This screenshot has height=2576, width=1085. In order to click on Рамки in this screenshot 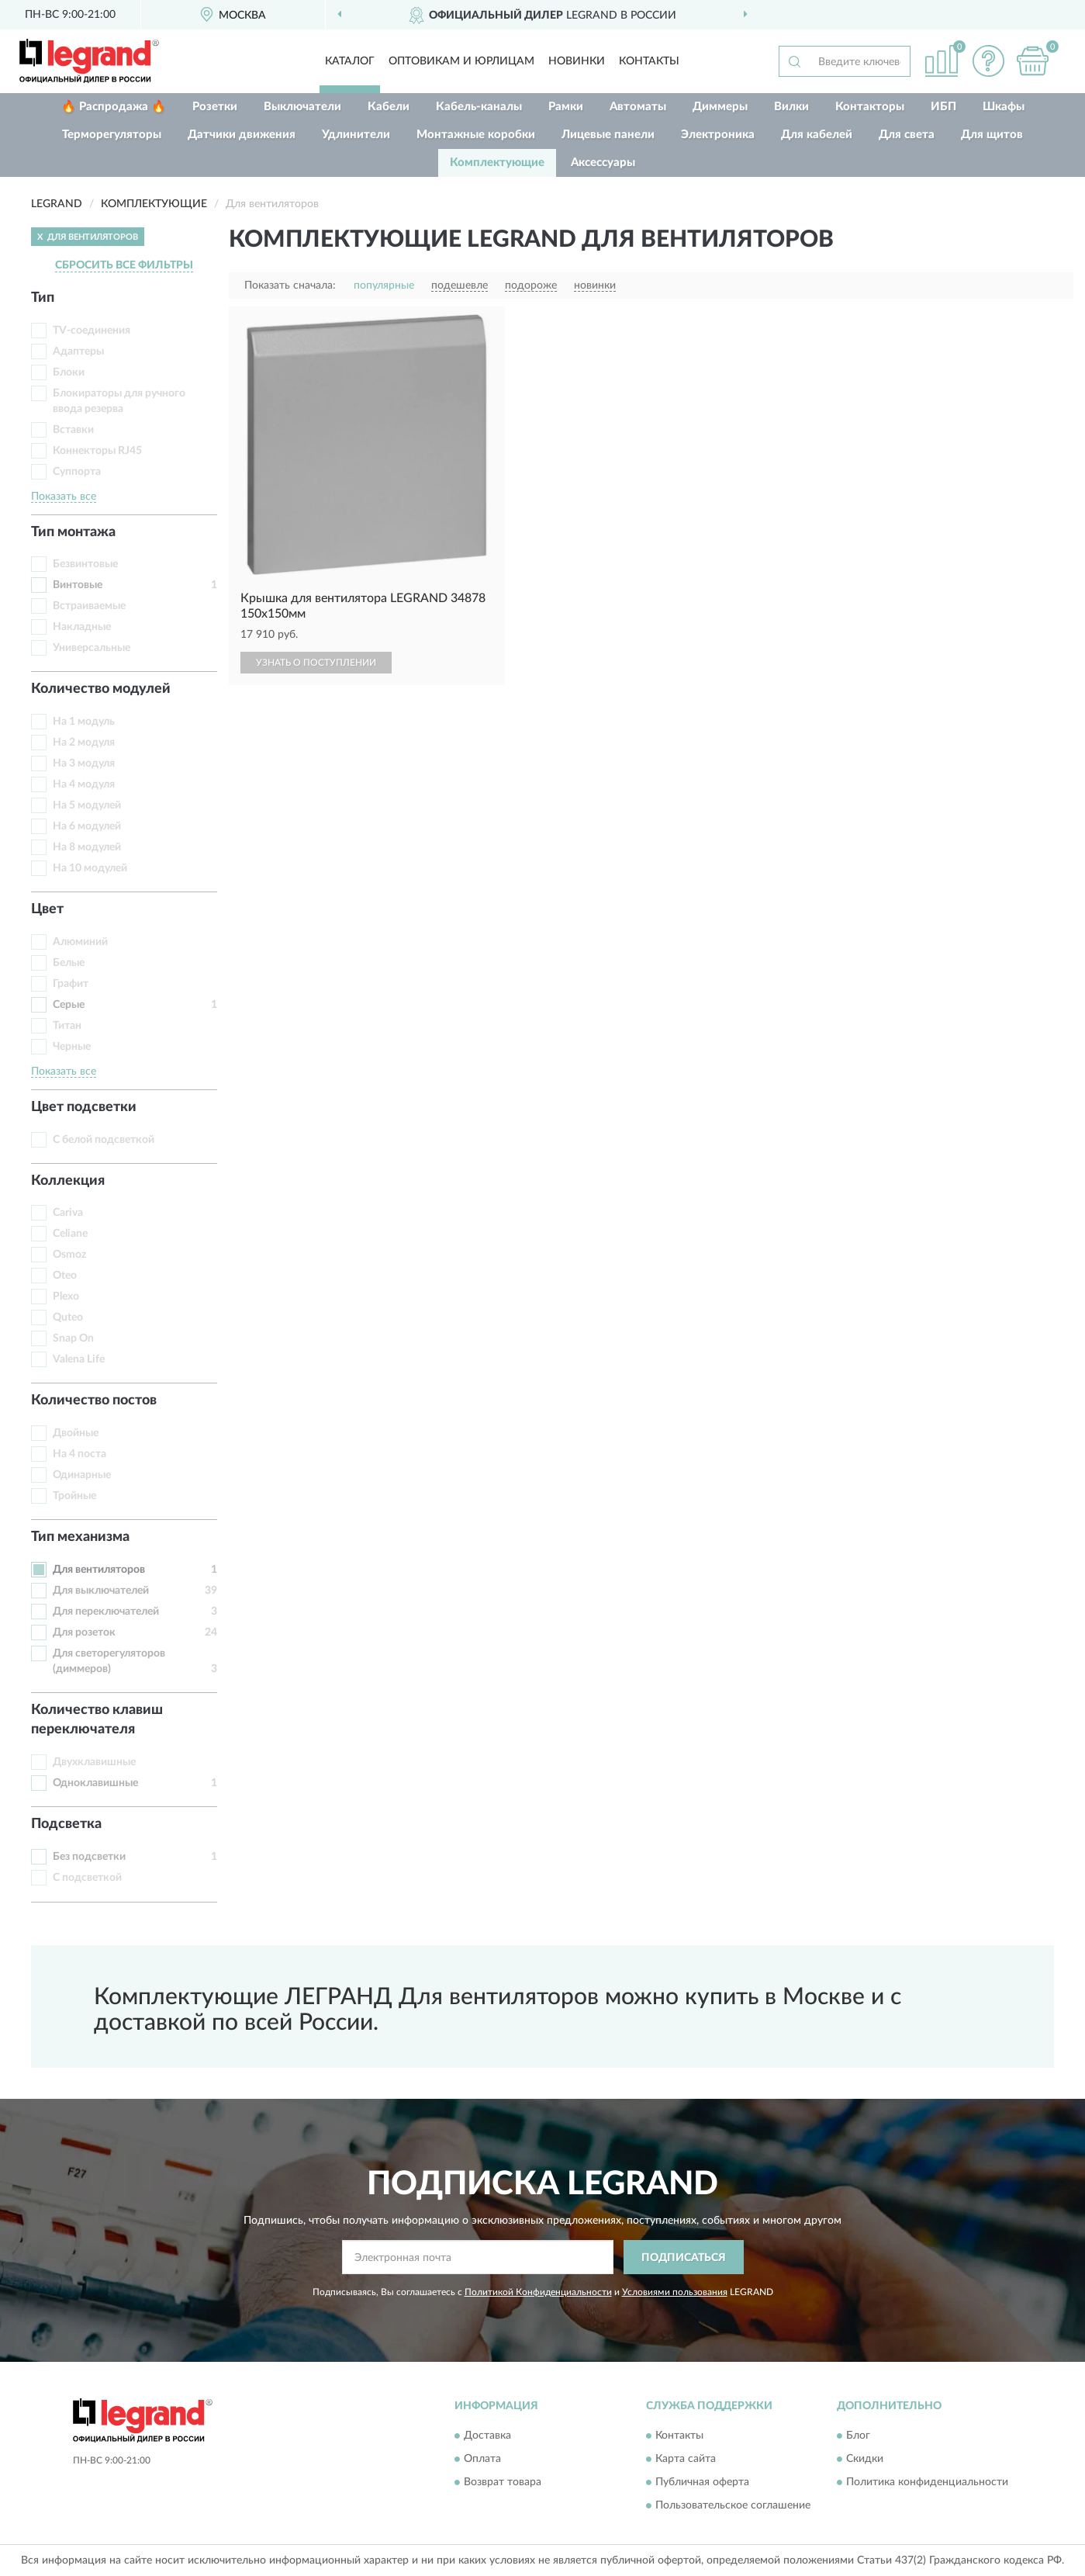, I will do `click(565, 107)`.